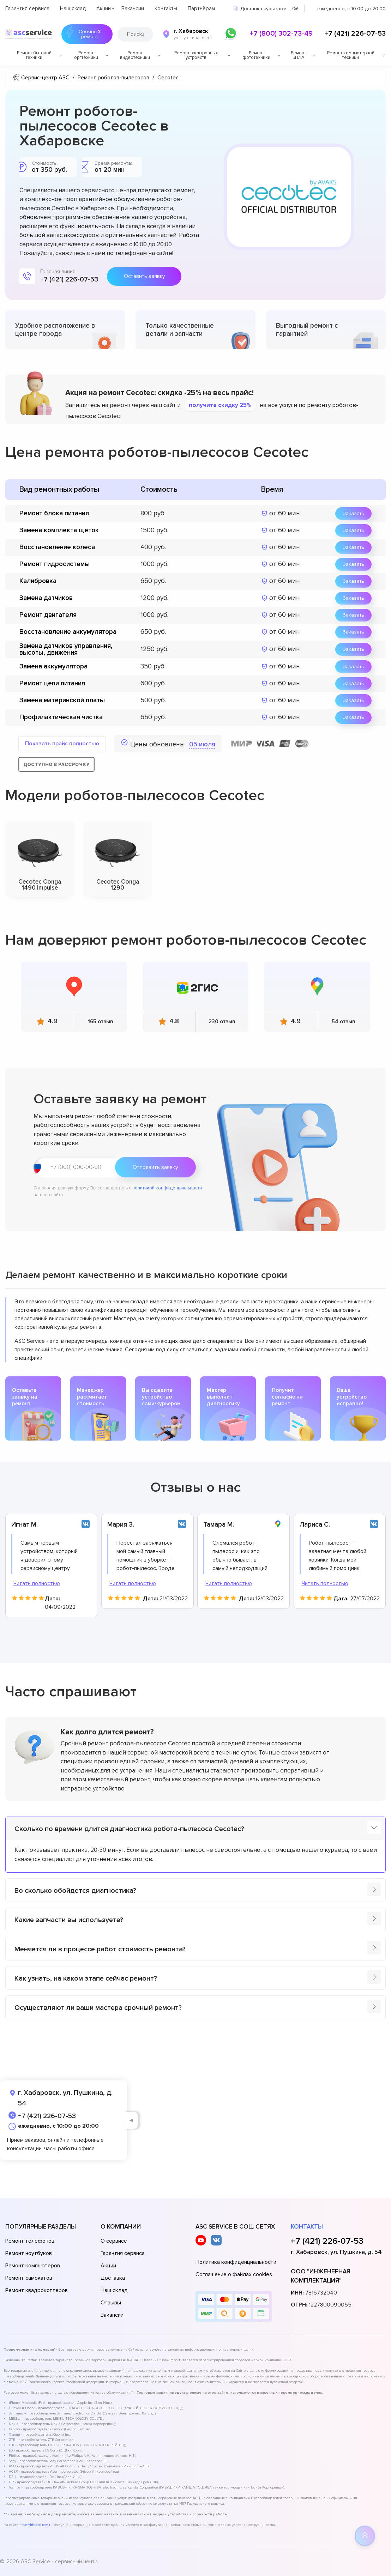 This screenshot has width=391, height=2576. Describe the element at coordinates (132, 8) in the screenshot. I see `Вакансии` at that location.